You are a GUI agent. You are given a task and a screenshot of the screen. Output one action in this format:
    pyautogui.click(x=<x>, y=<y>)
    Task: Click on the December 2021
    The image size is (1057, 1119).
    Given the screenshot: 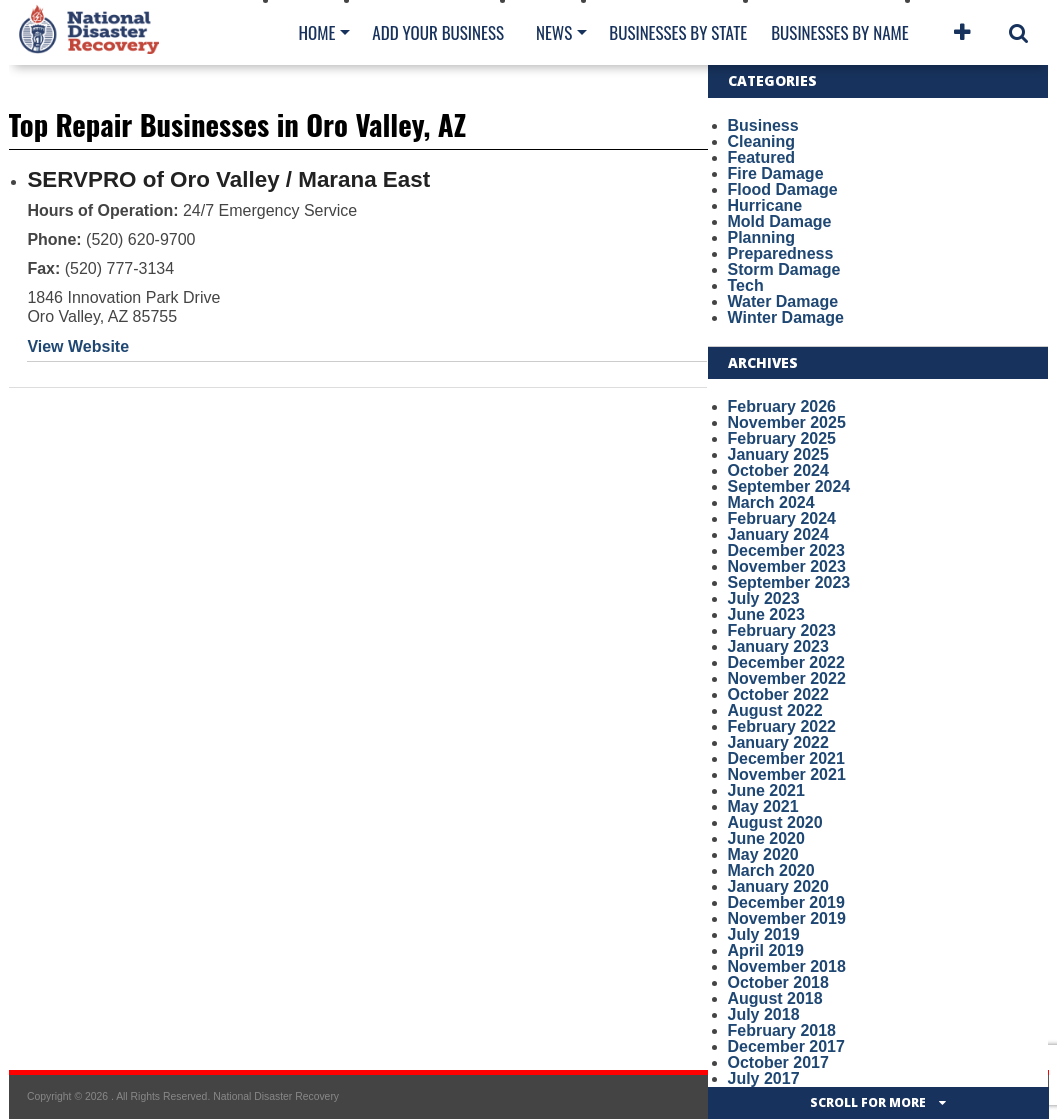 What is the action you would take?
    pyautogui.click(x=786, y=758)
    